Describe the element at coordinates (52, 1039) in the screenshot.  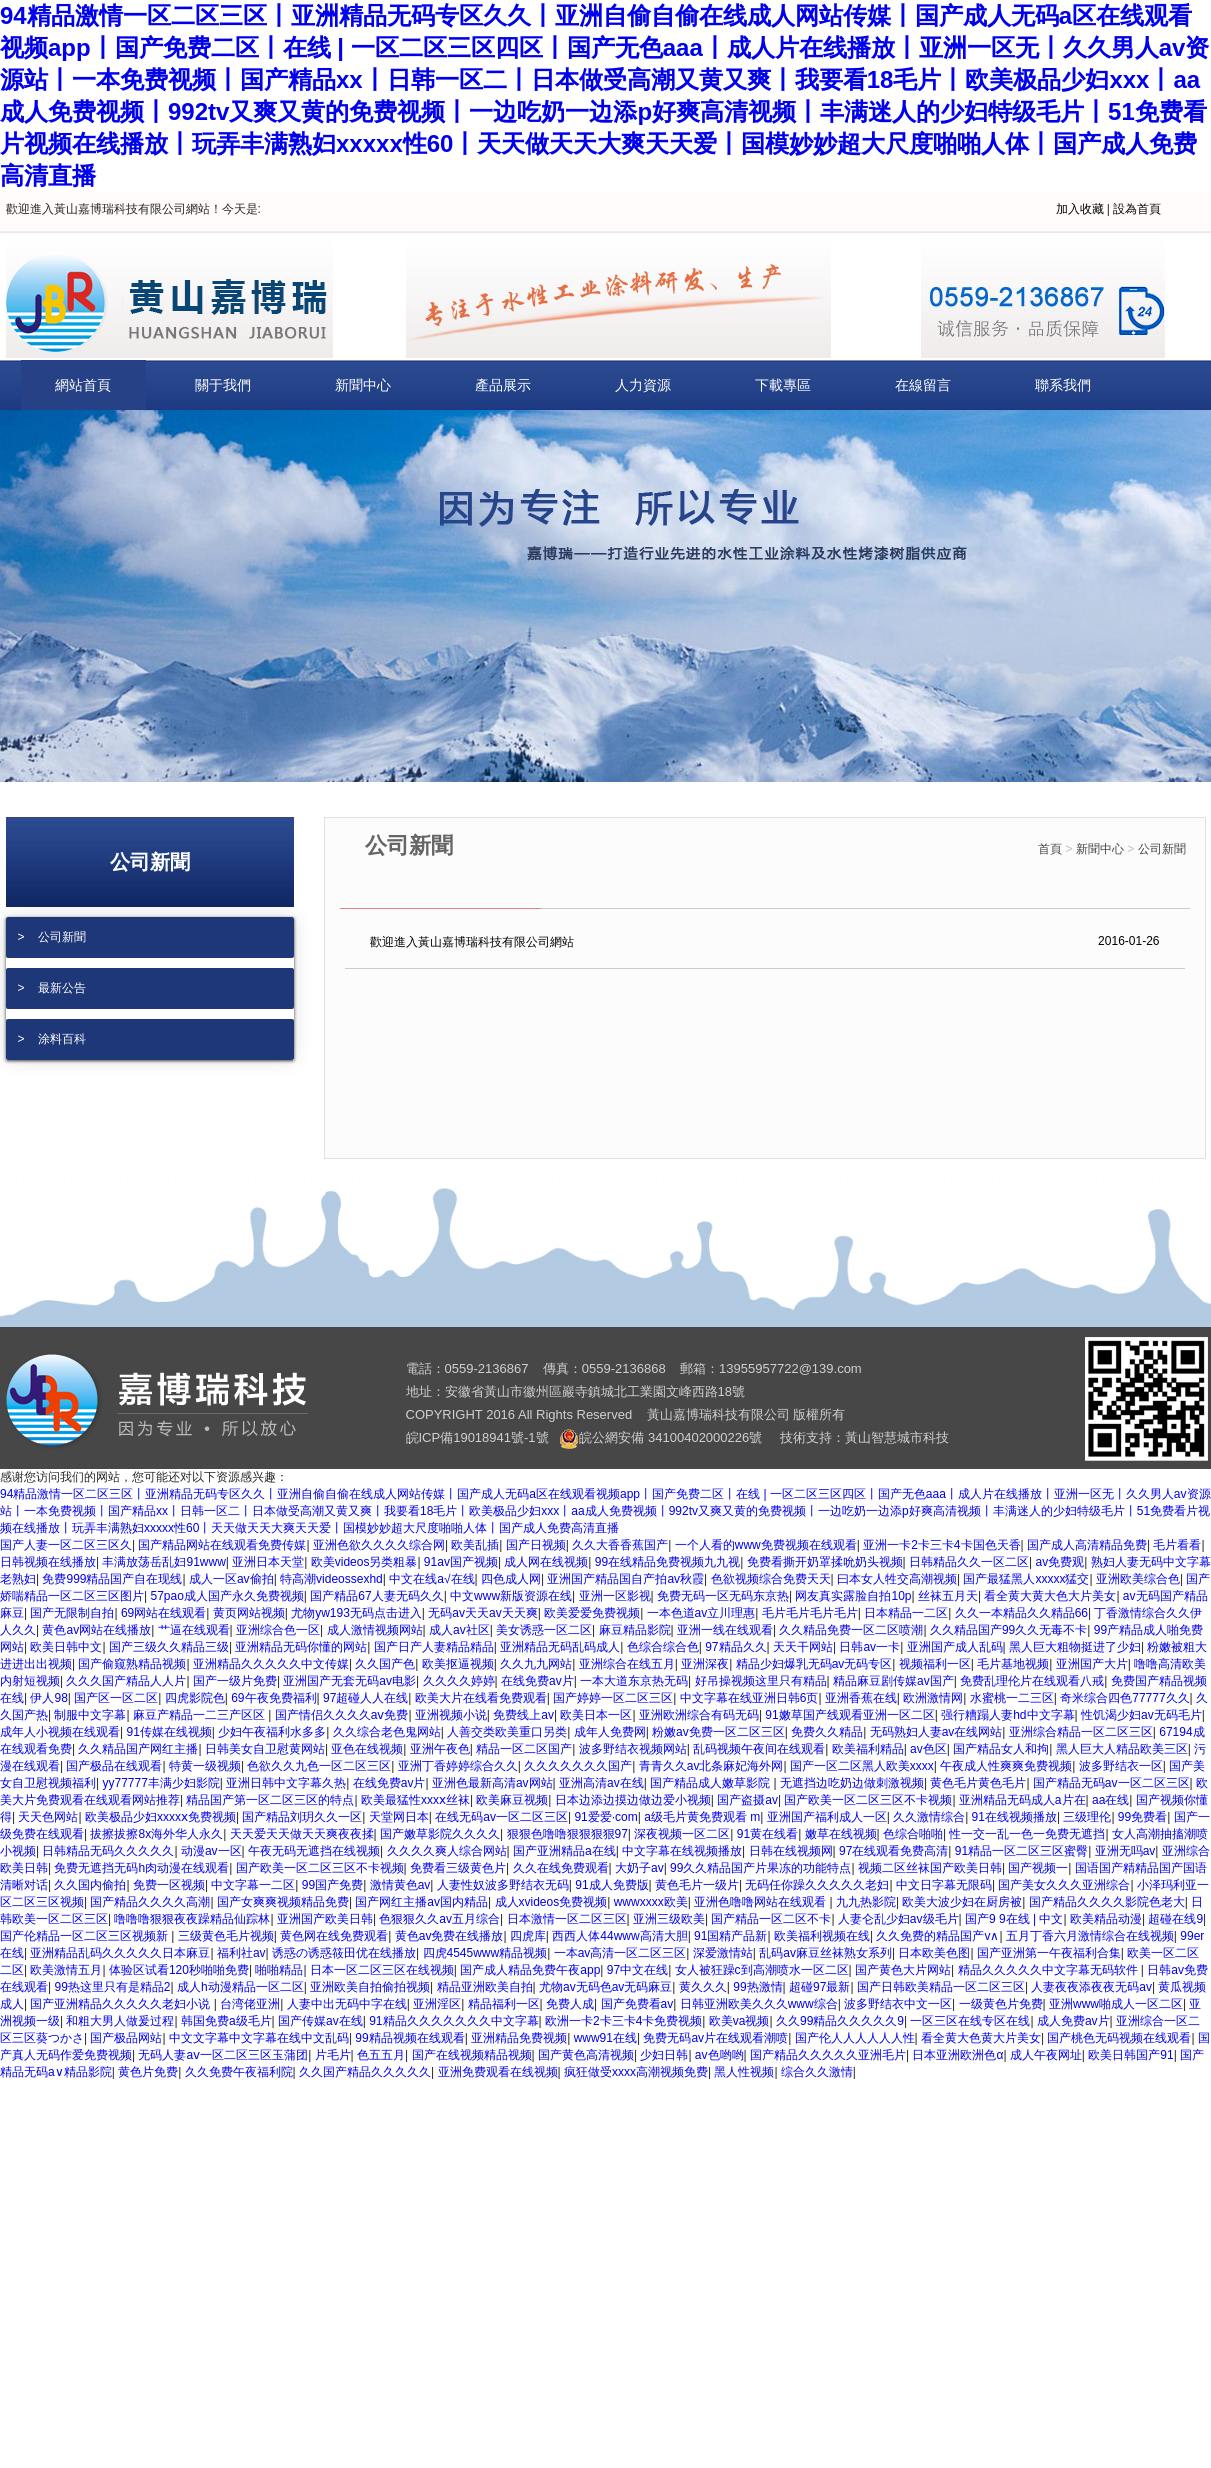
I see `> 涂料百科` at that location.